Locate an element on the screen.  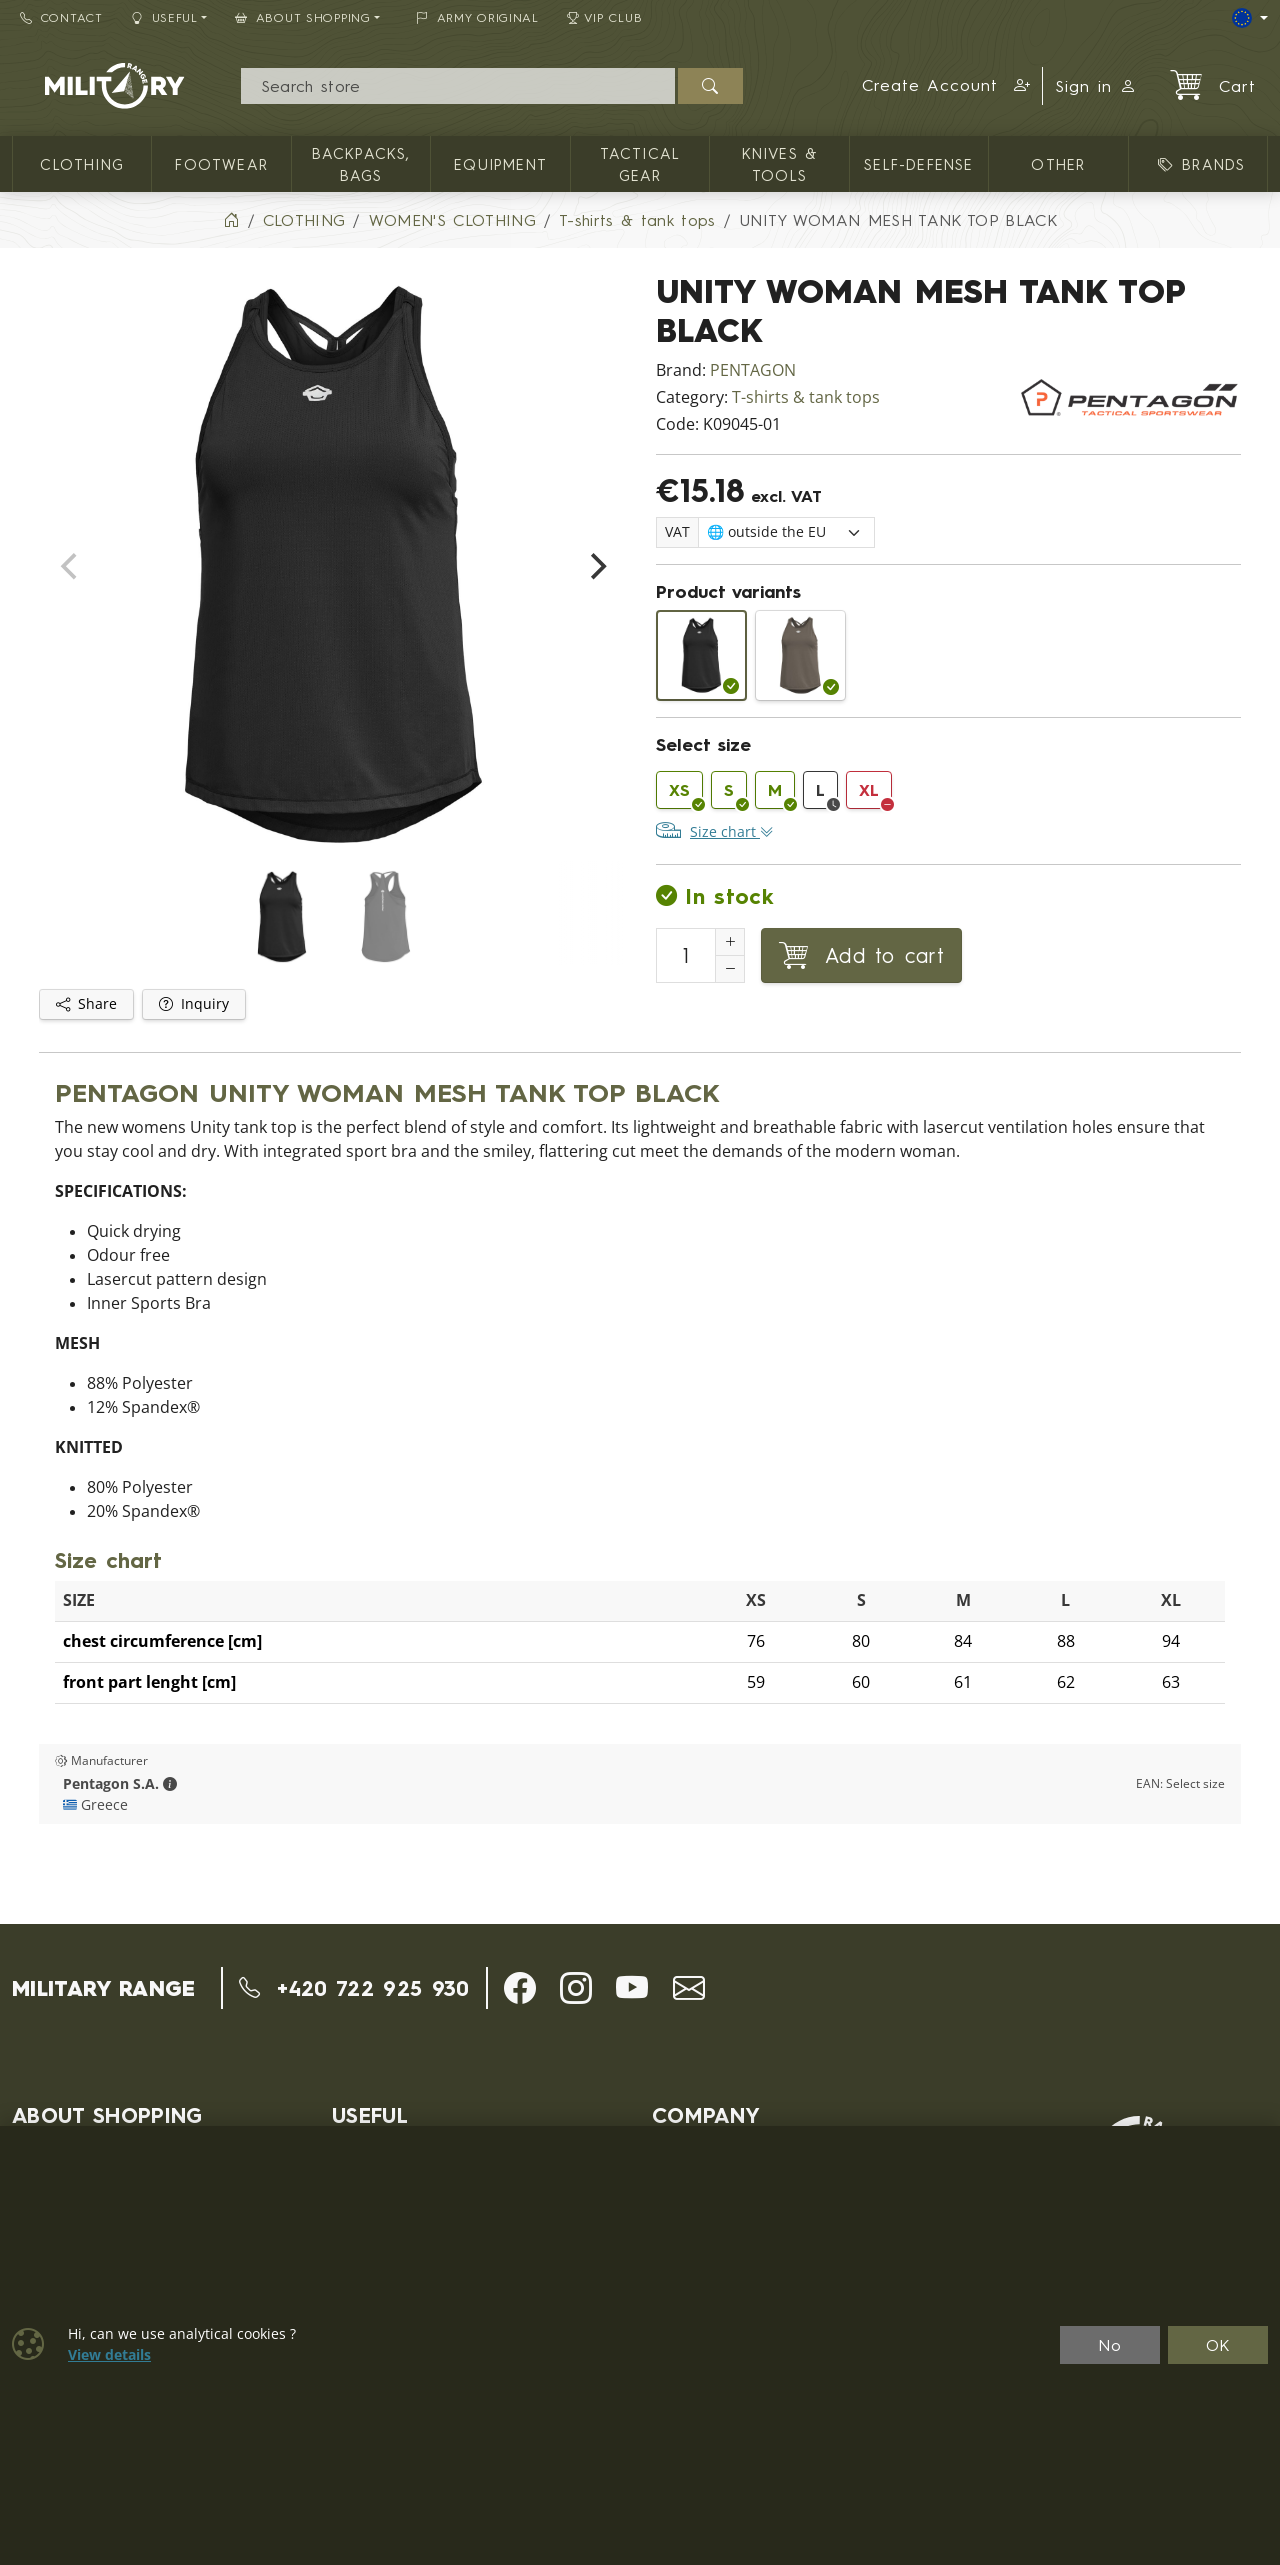
Contact is located at coordinates (61, 17).